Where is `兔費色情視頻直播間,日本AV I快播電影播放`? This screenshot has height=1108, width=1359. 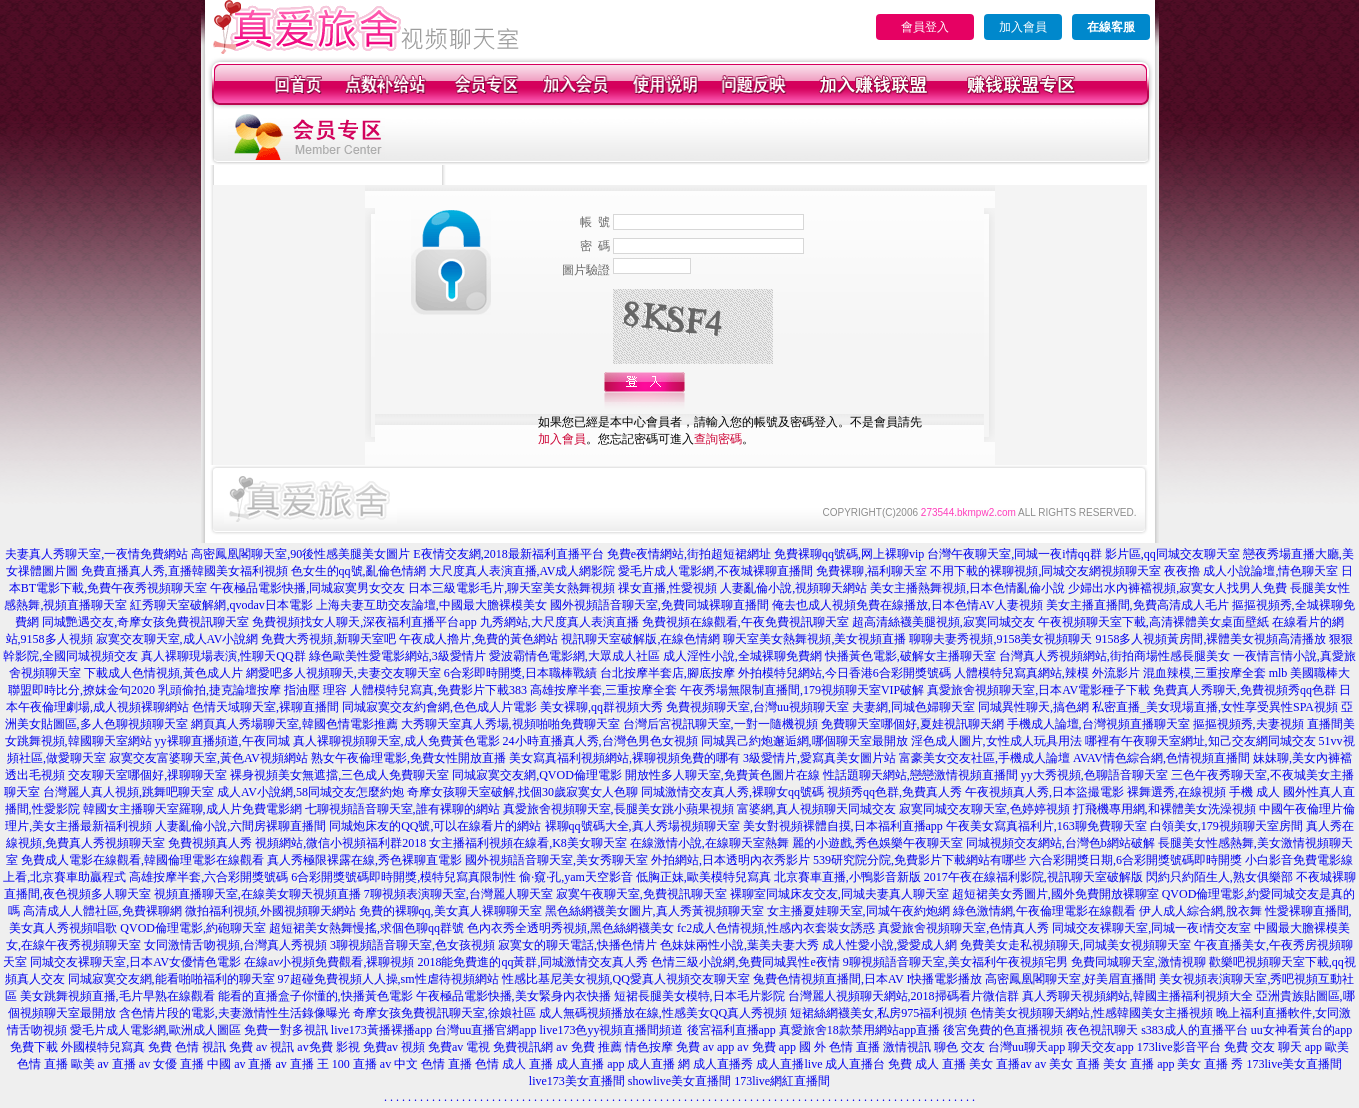 兔費色情視頻直播間,日本AV I快播電影播放 is located at coordinates (868, 979).